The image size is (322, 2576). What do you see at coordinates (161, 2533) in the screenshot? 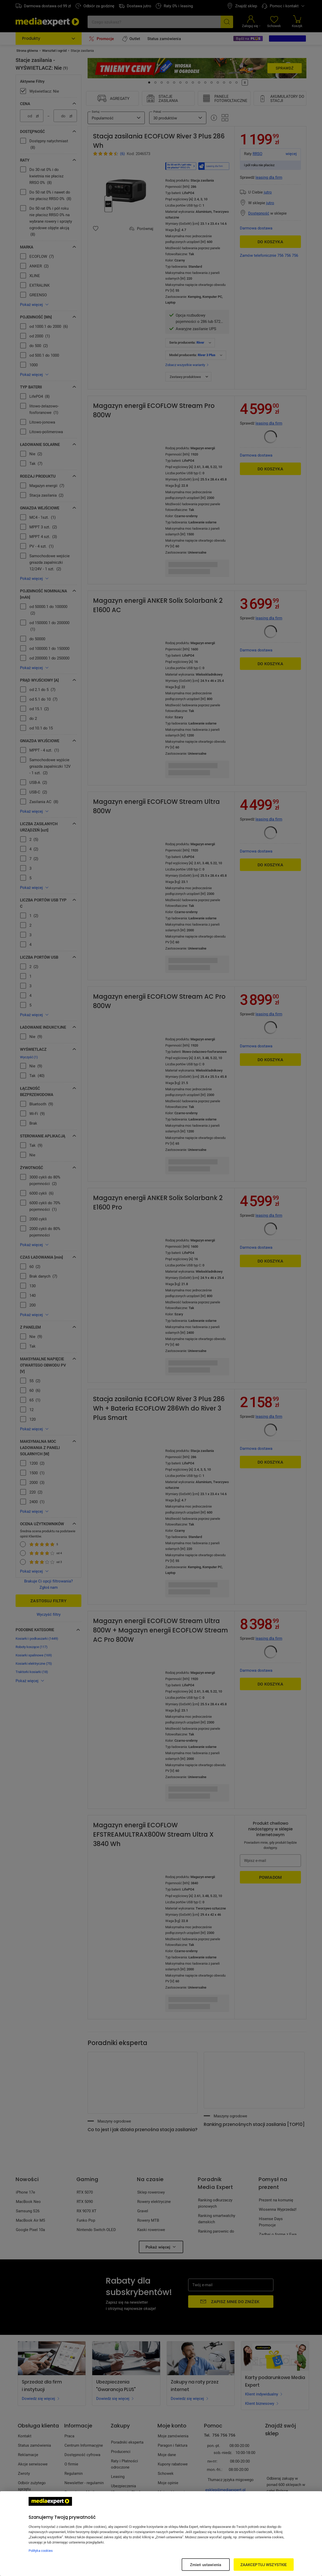
I see `[region]` at bounding box center [161, 2533].